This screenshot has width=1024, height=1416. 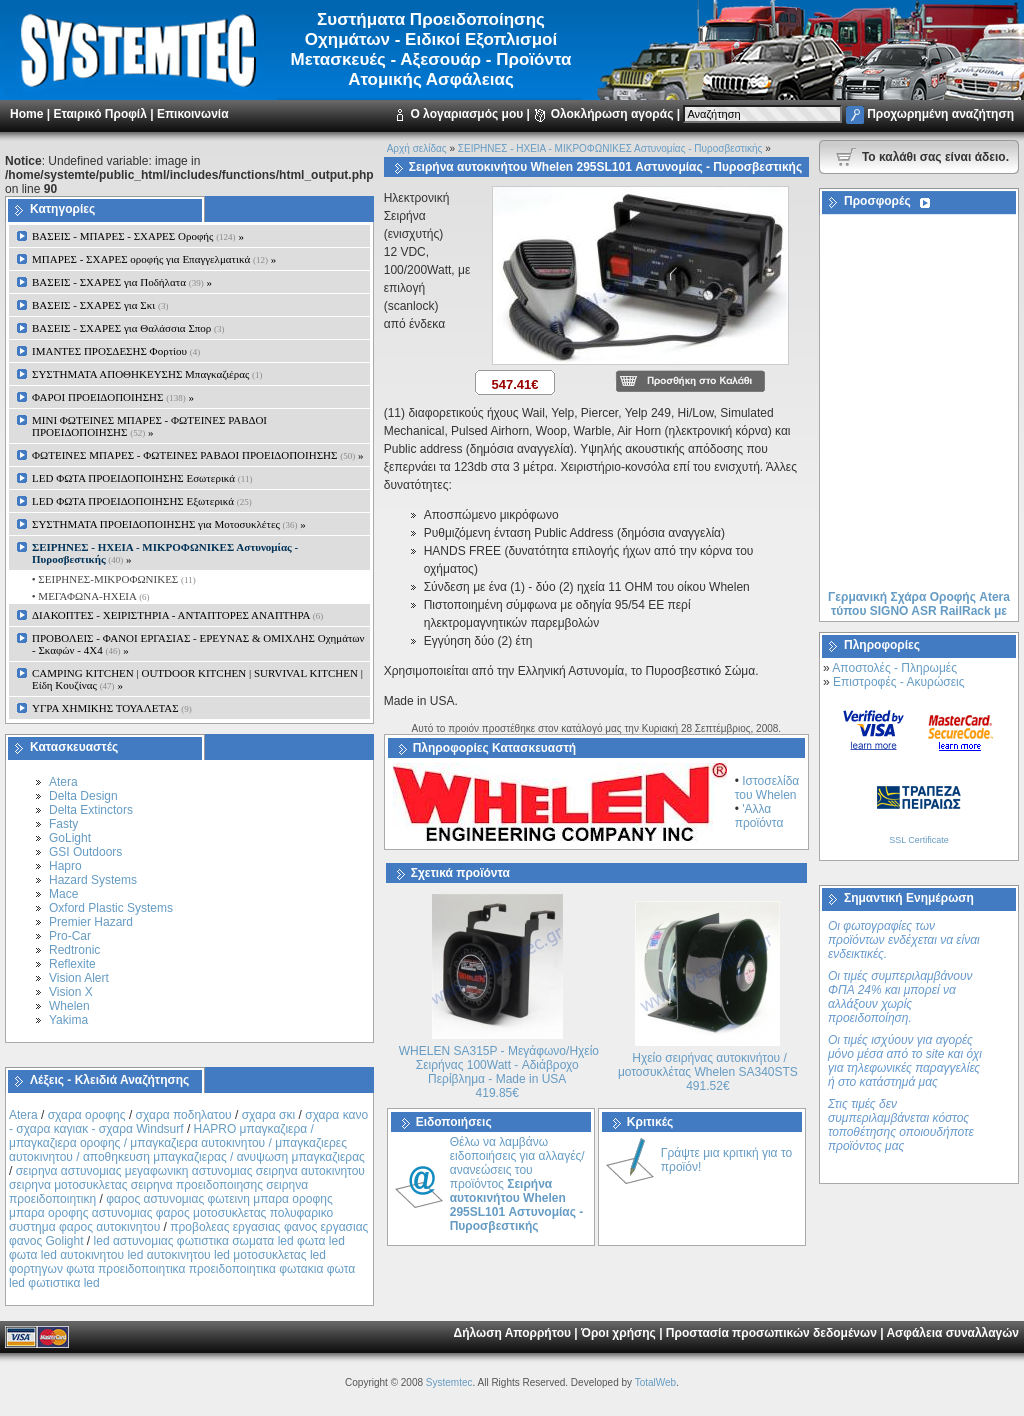 I want to click on Oxford Plastic Systems, so click(x=111, y=908).